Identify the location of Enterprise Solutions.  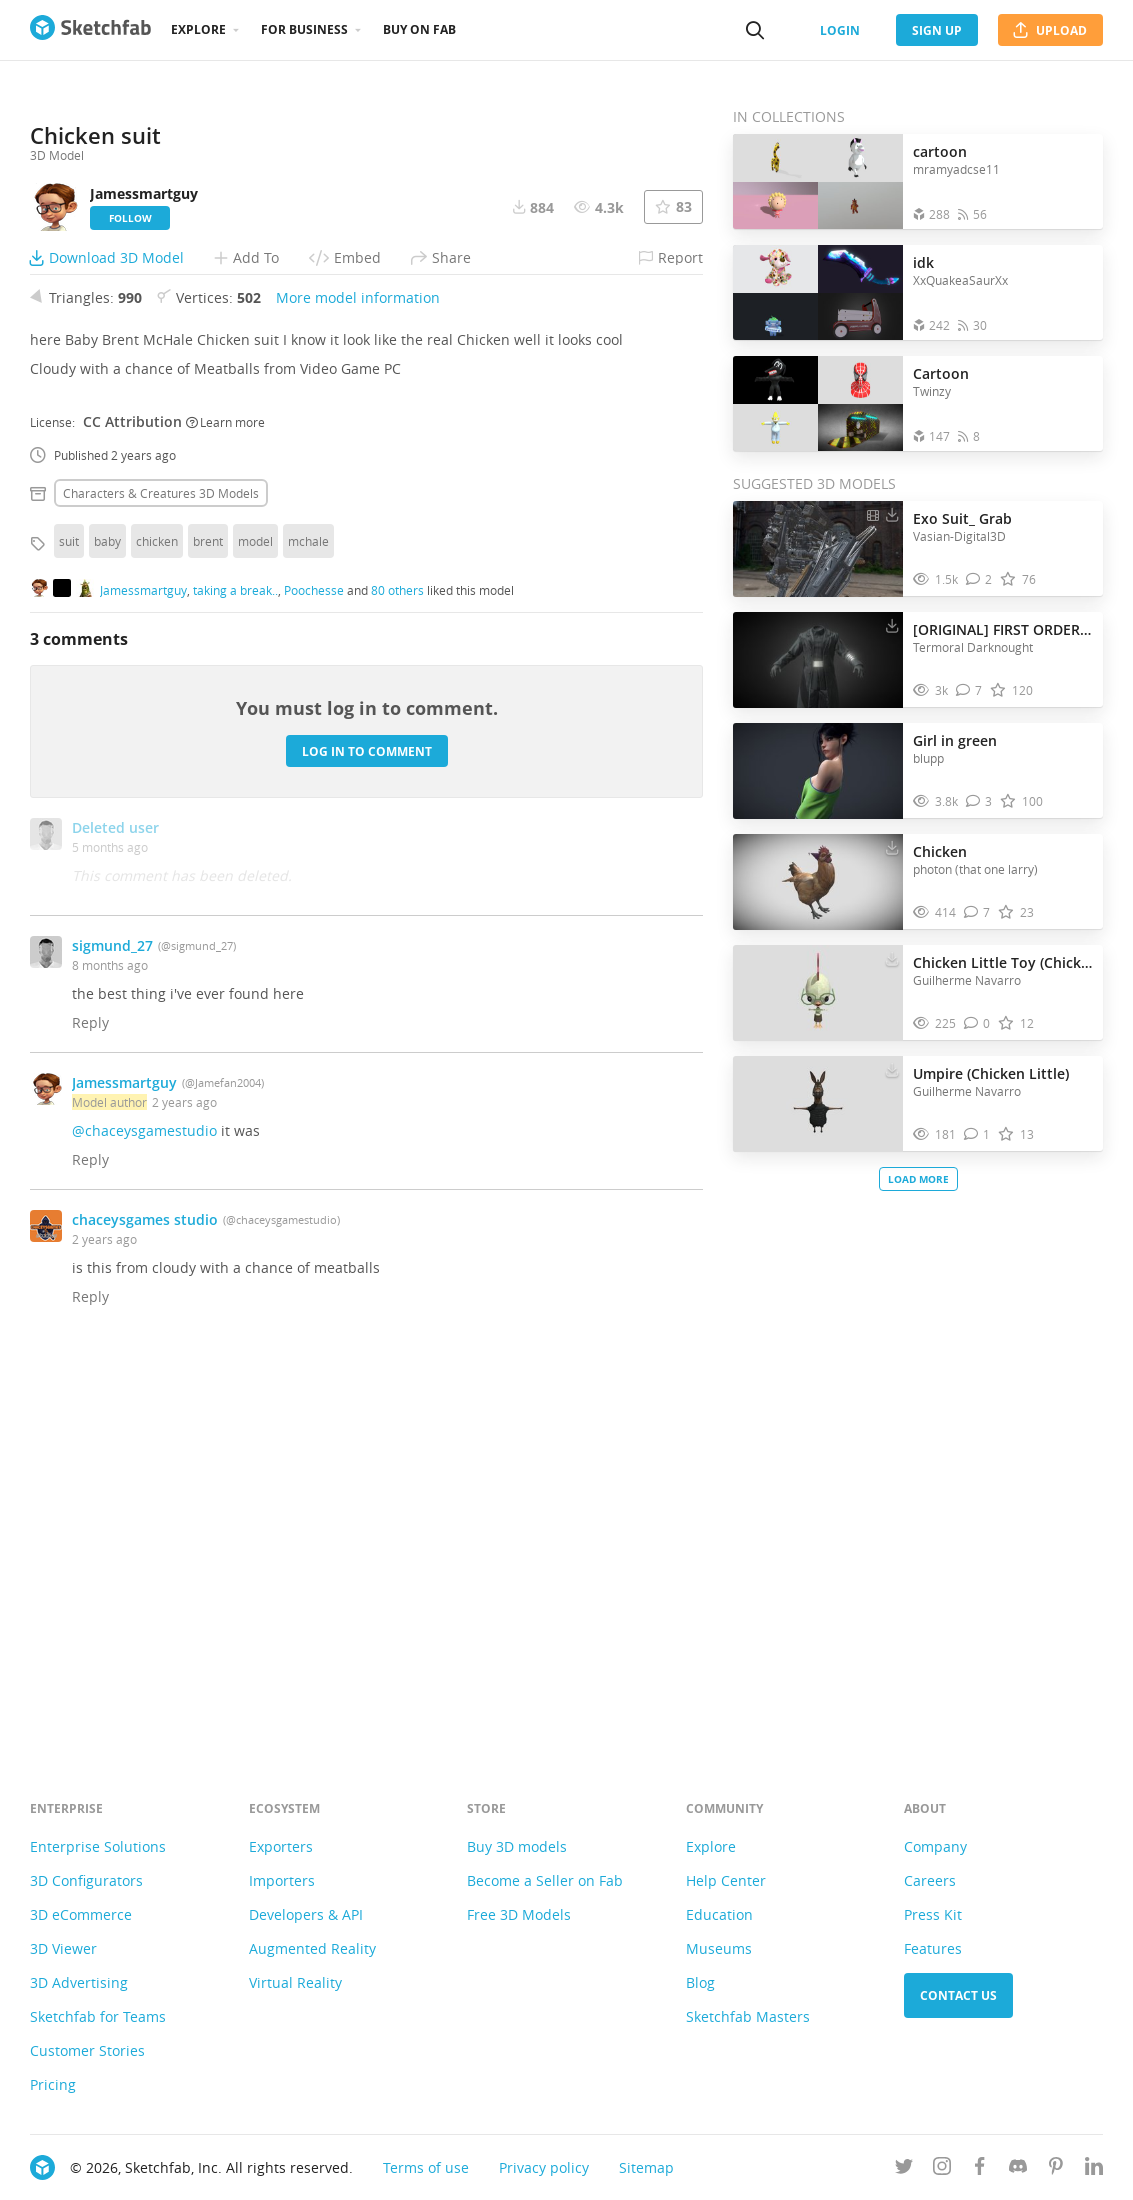
(98, 1846).